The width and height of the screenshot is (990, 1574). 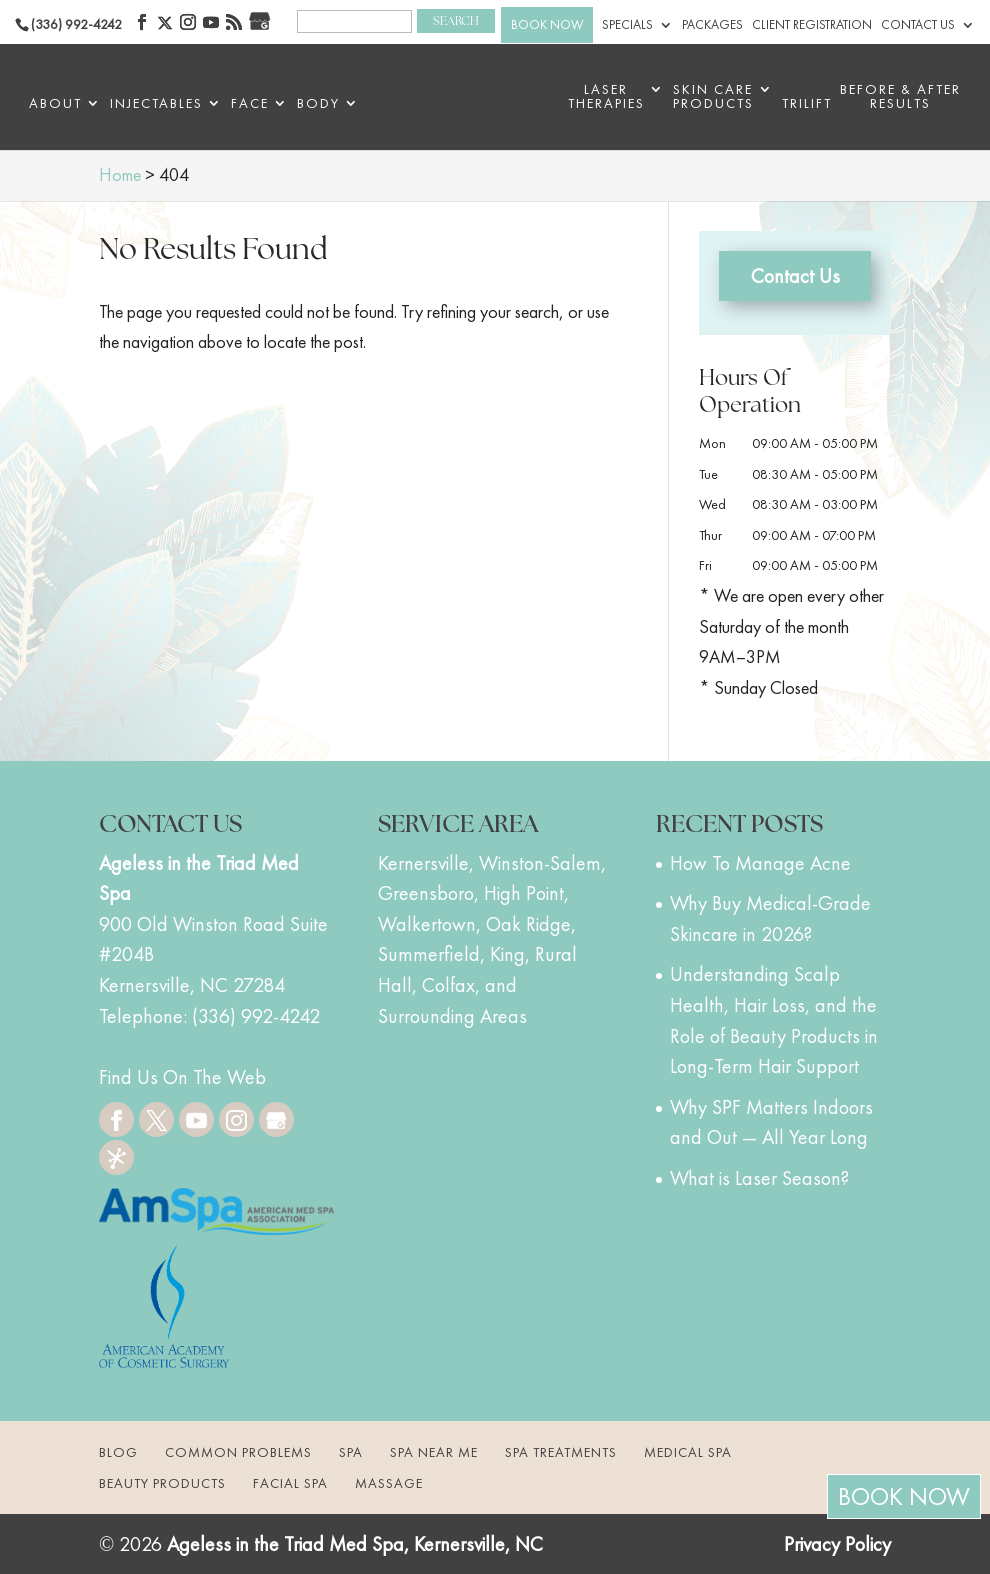 I want to click on Ageless in the Triad Med Spa, Kernersville, NC, so click(x=355, y=1544).